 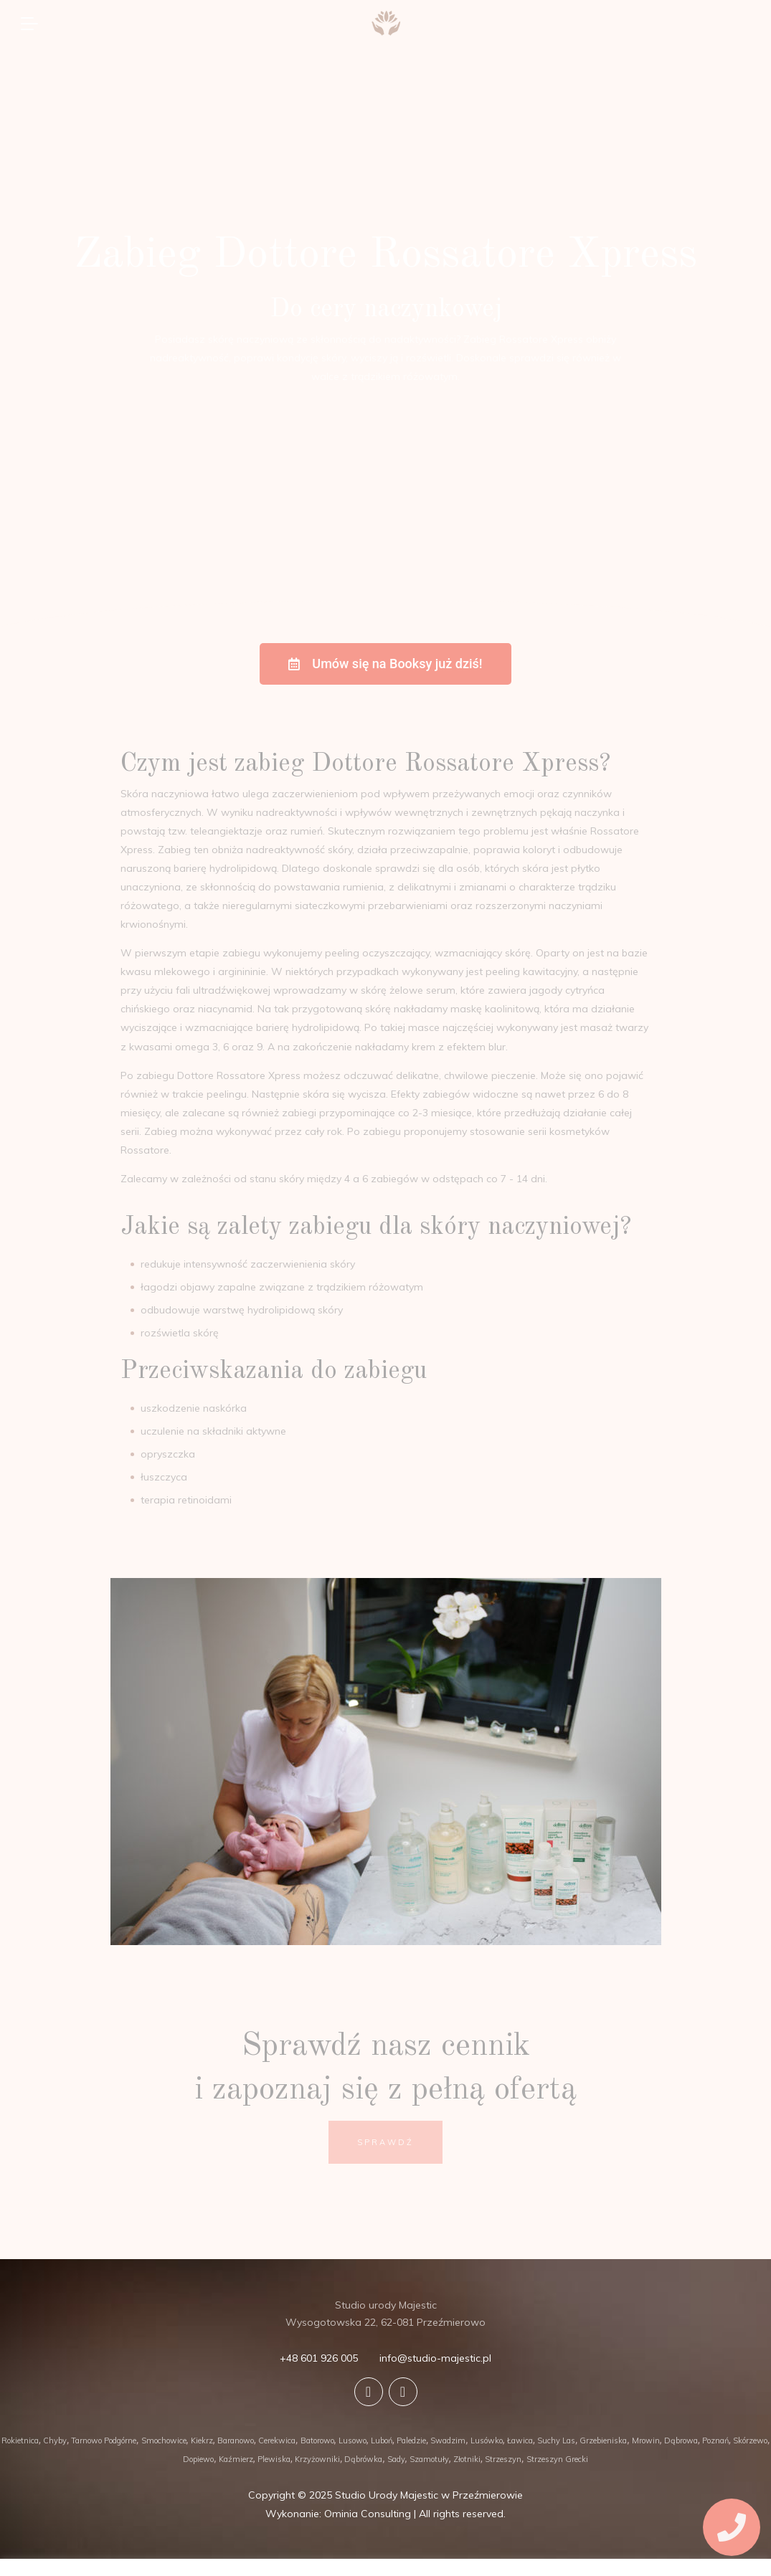 What do you see at coordinates (235, 2440) in the screenshot?
I see `Baranowo` at bounding box center [235, 2440].